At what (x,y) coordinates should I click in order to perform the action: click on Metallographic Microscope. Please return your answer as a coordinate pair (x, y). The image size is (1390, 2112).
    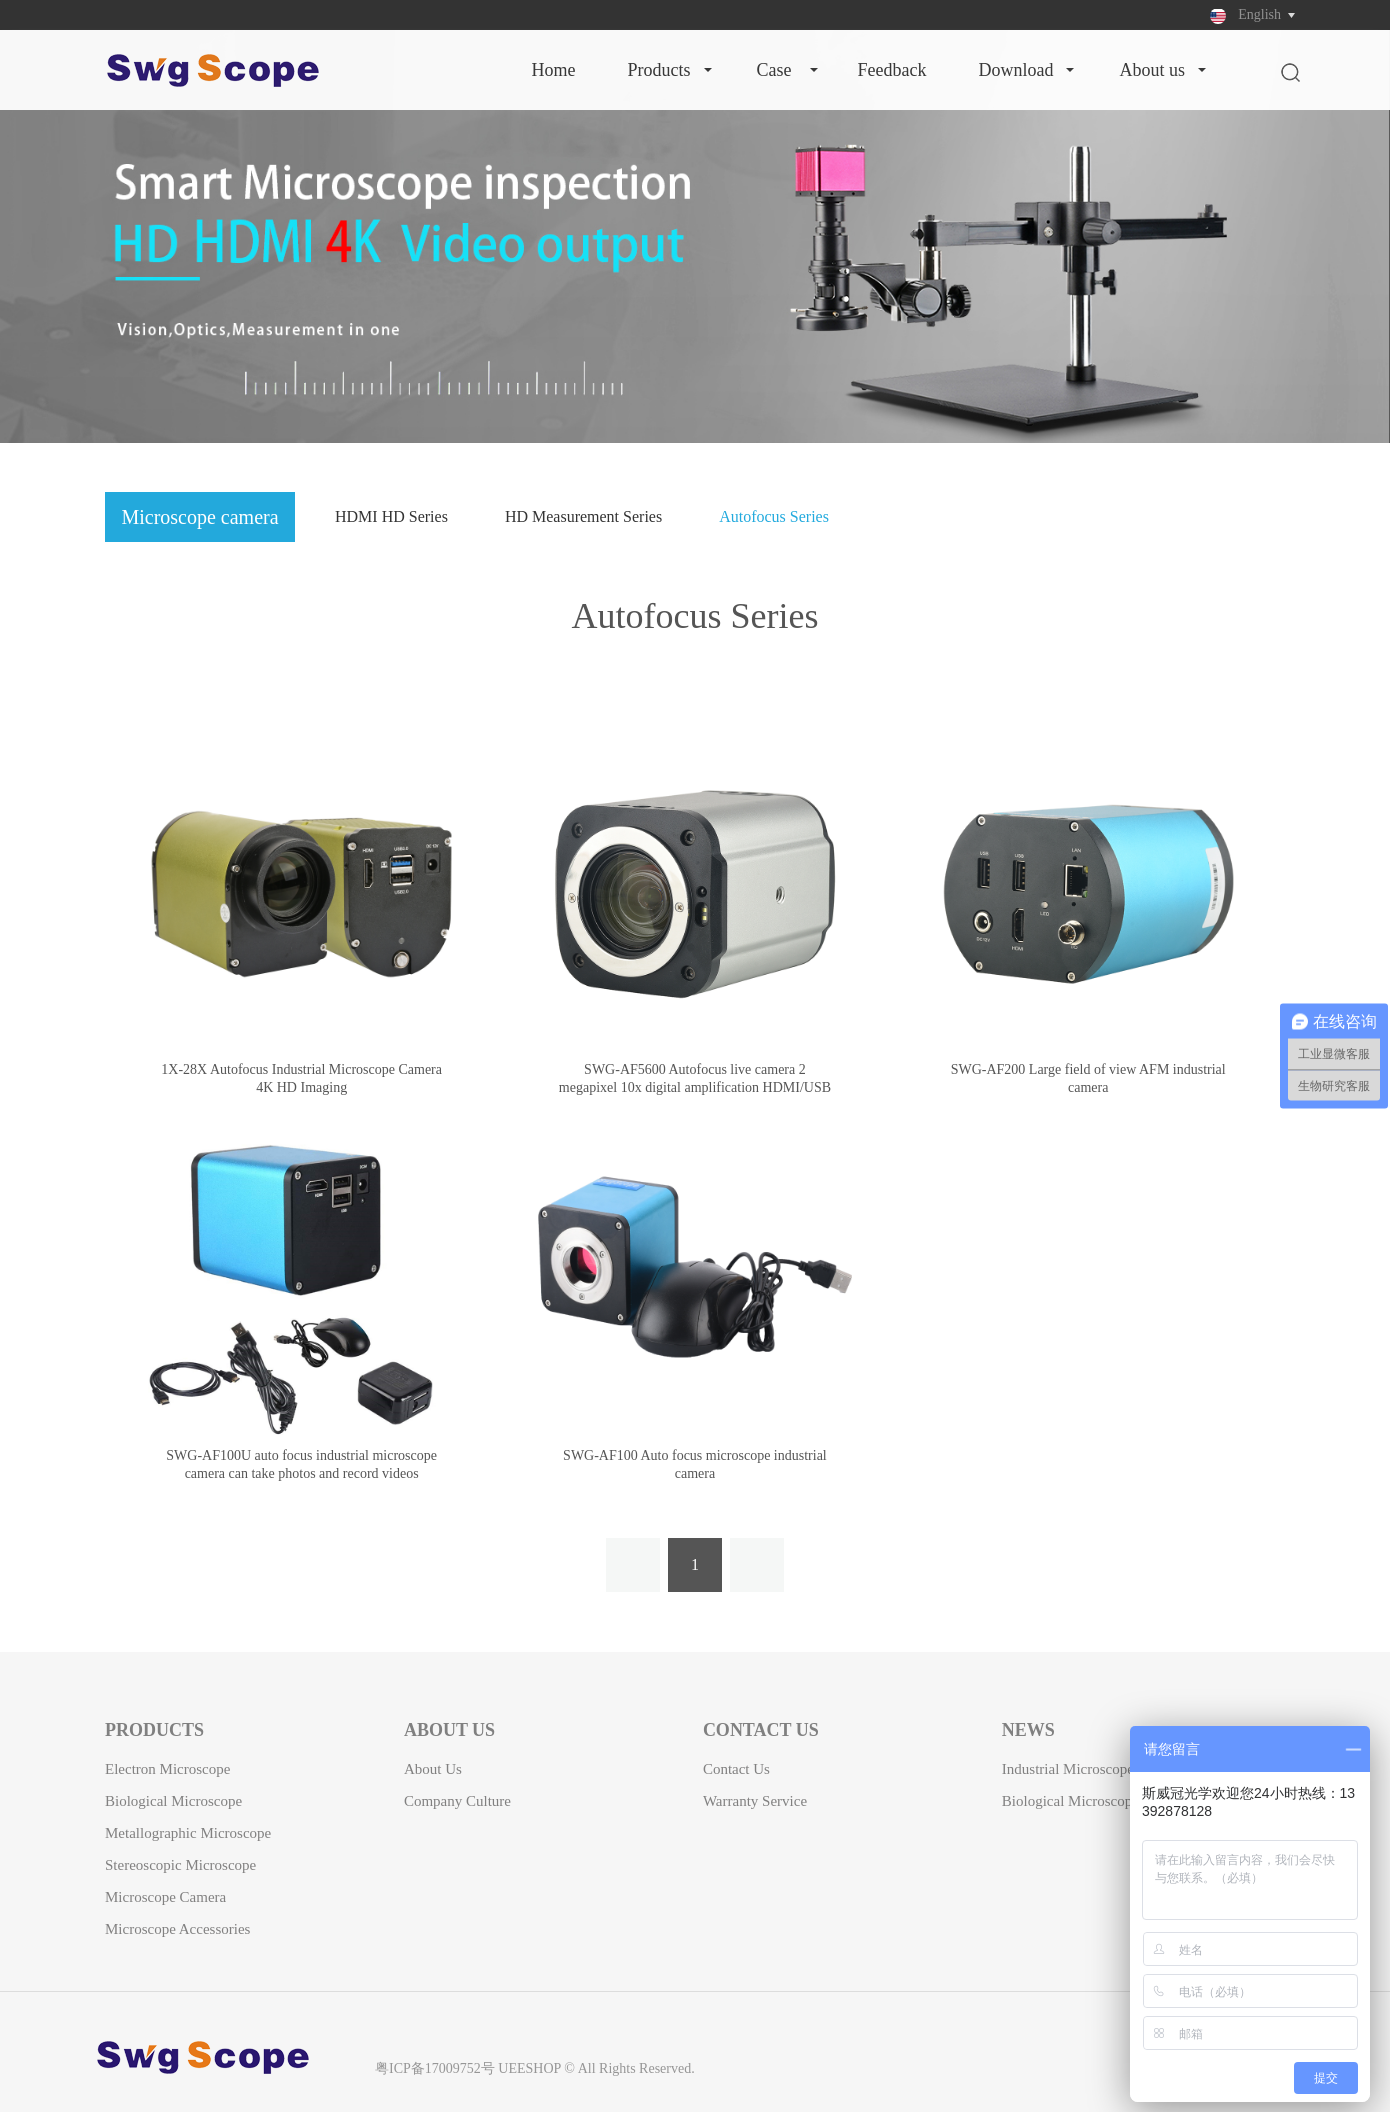
    Looking at the image, I should click on (188, 1833).